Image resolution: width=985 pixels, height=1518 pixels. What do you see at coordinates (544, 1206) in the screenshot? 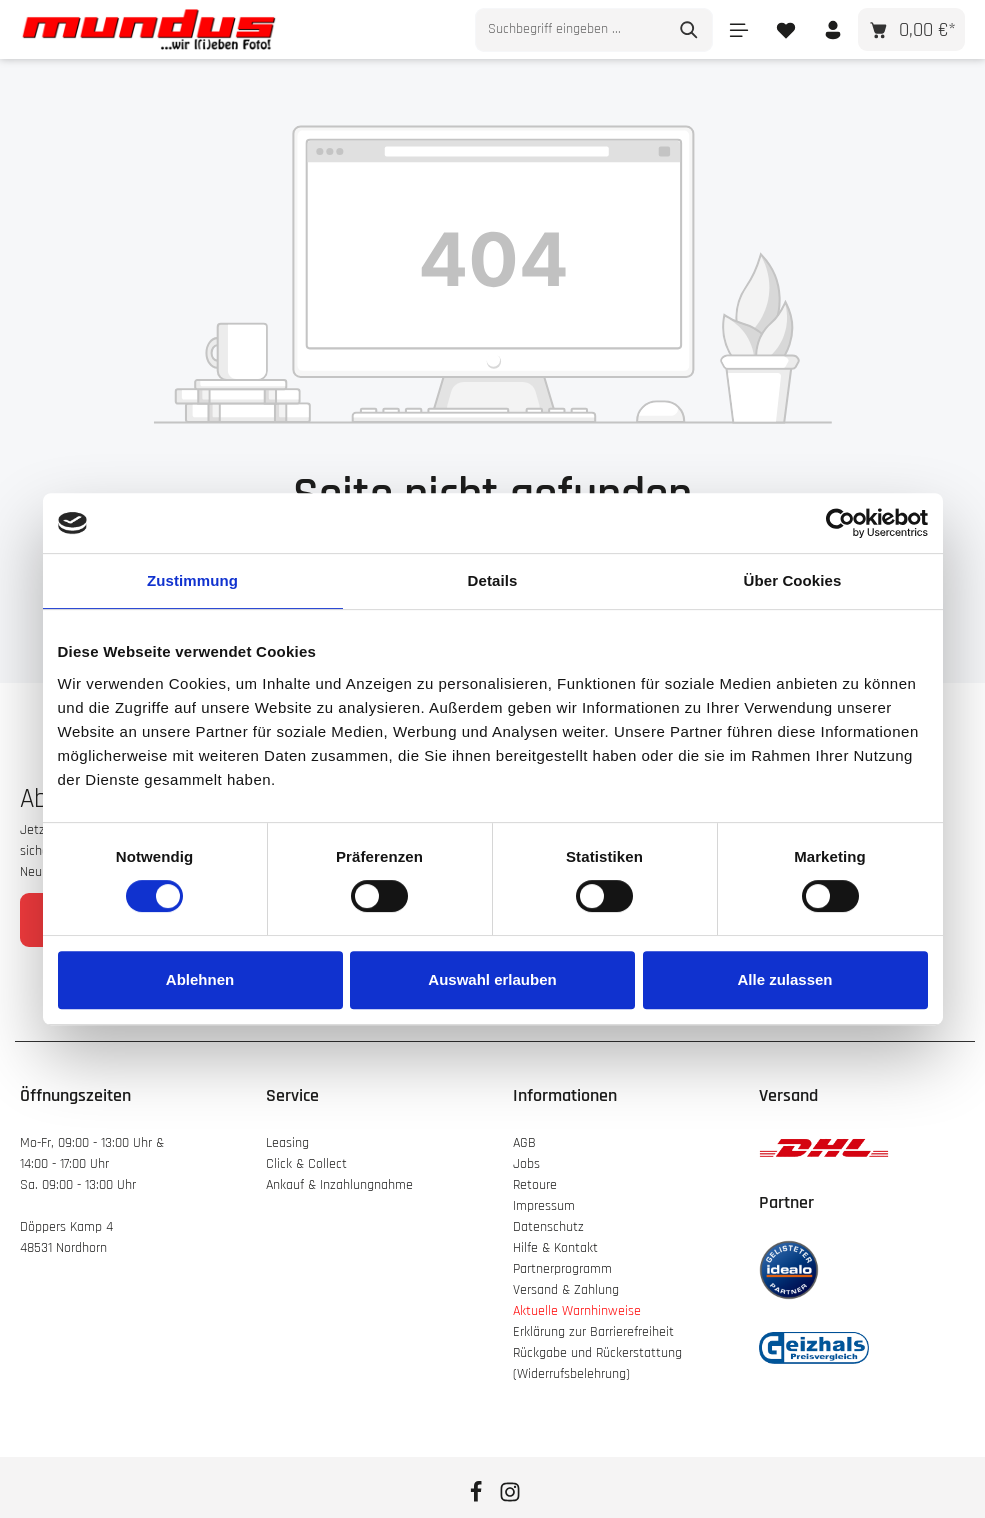
I see `Impressum` at bounding box center [544, 1206].